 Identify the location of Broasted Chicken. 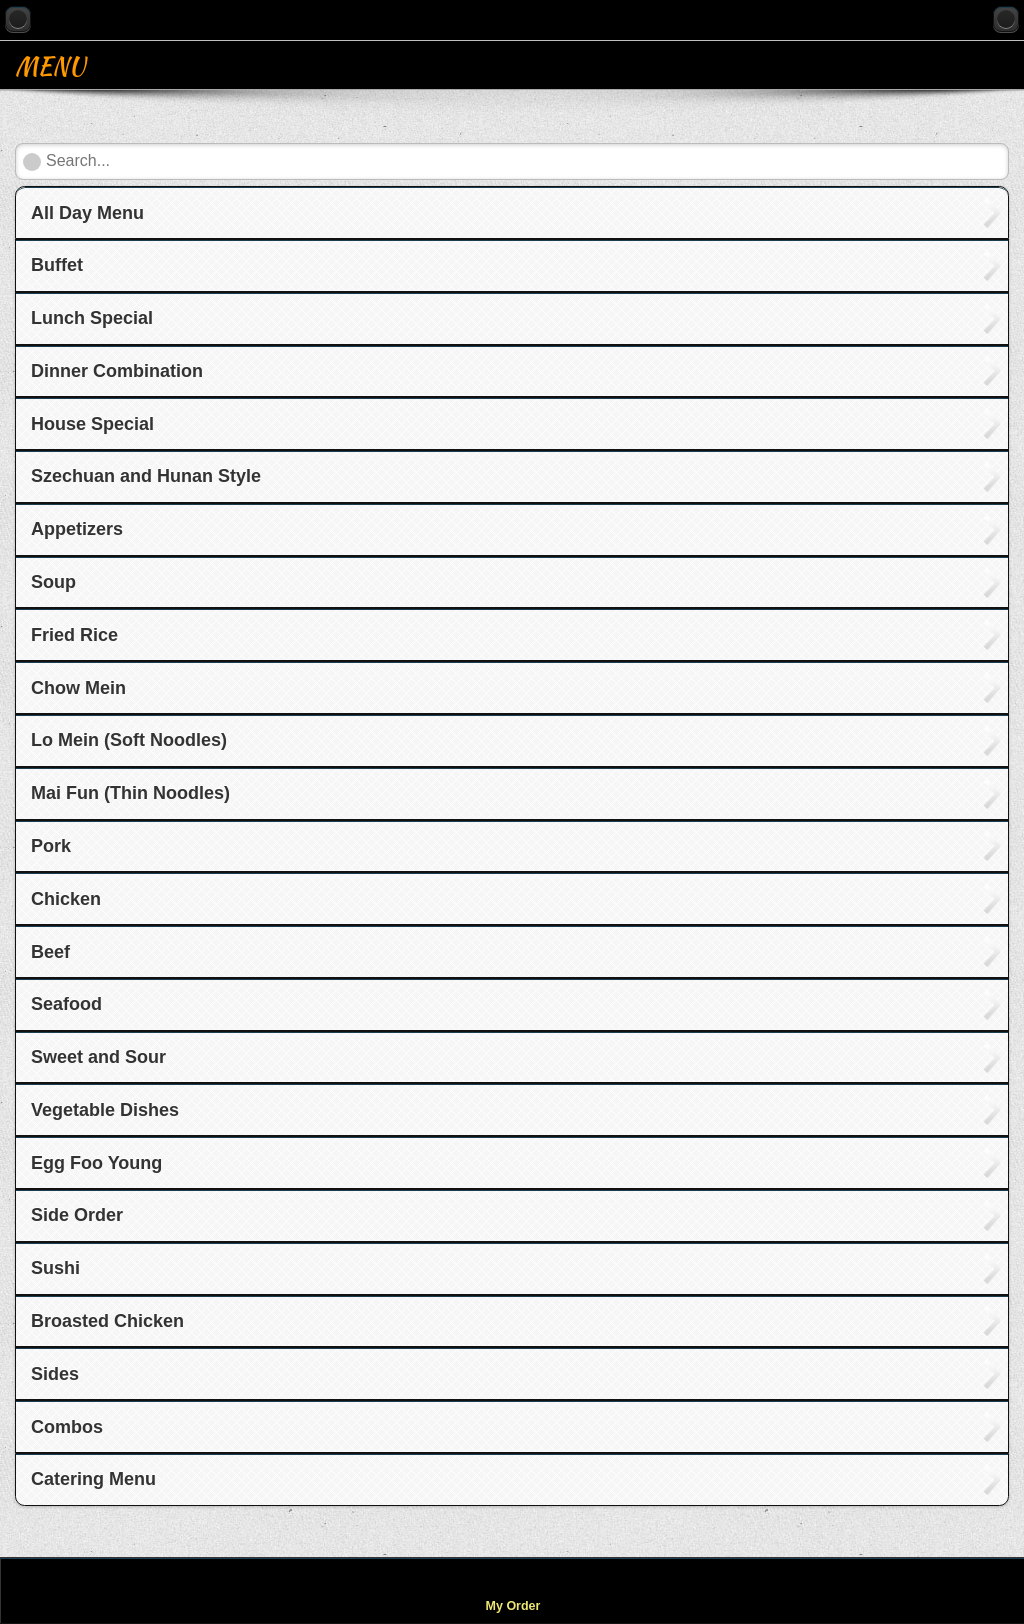
(107, 1321).